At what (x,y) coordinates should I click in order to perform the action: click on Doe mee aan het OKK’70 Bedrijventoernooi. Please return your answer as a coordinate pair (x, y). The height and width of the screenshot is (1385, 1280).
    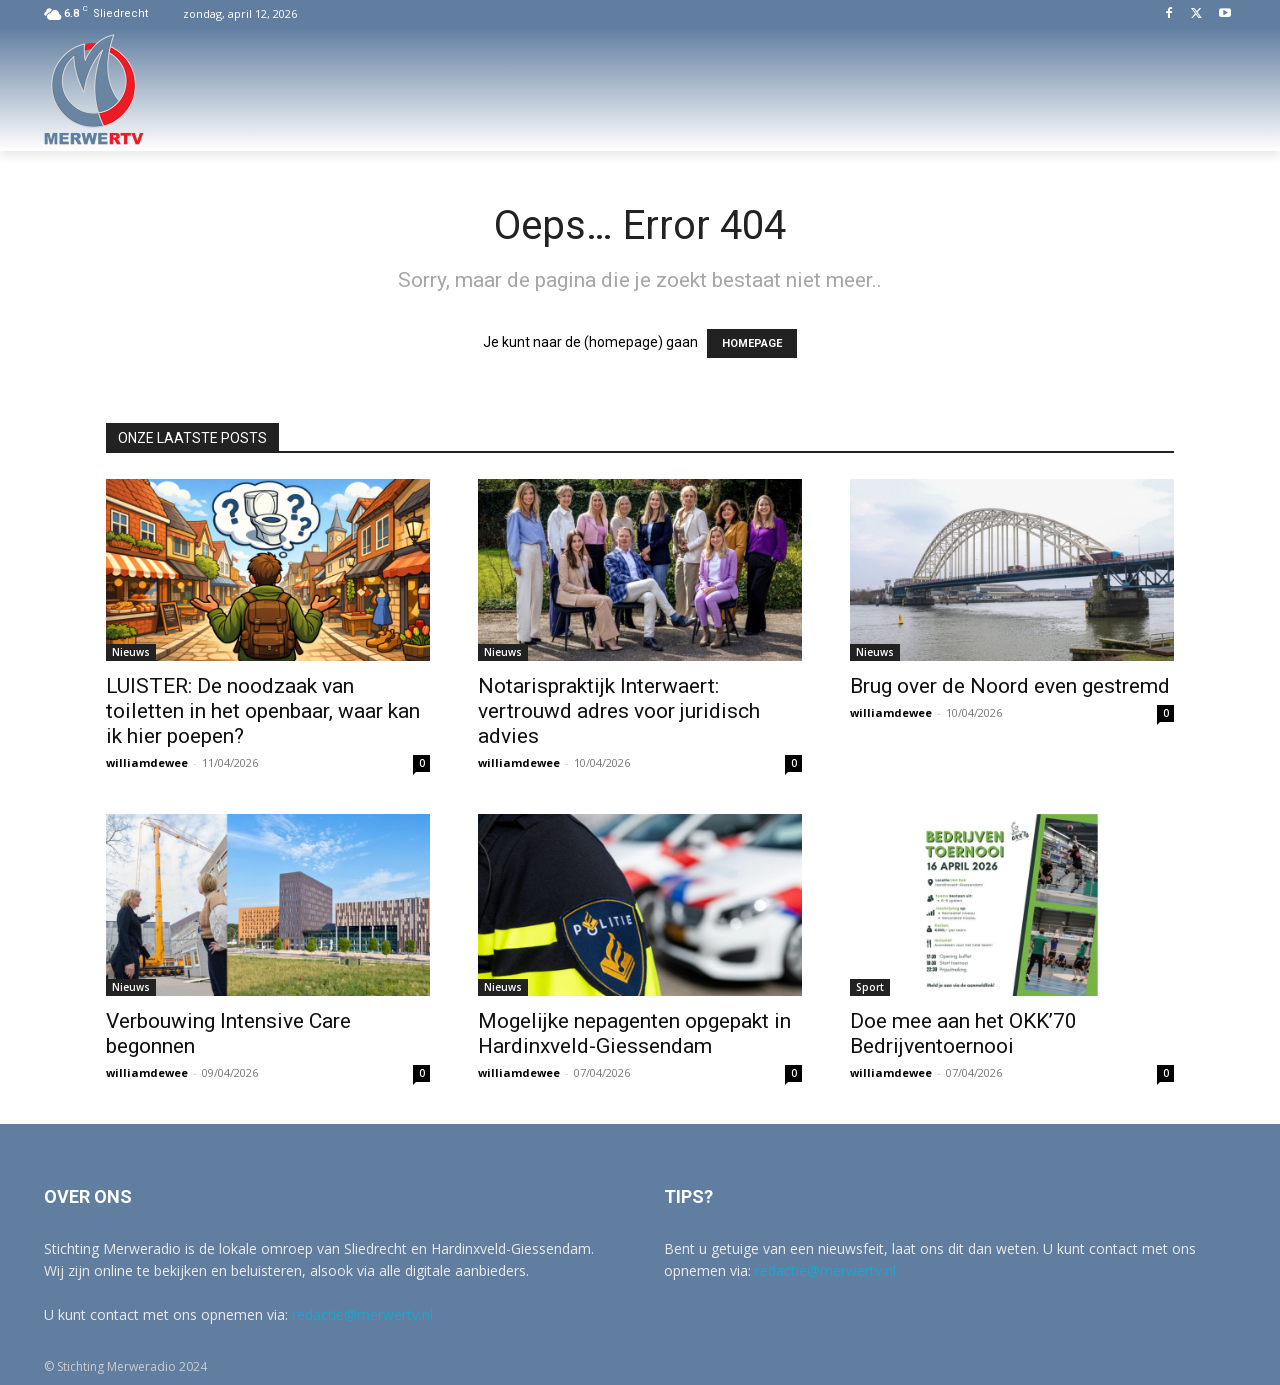
    Looking at the image, I should click on (963, 1033).